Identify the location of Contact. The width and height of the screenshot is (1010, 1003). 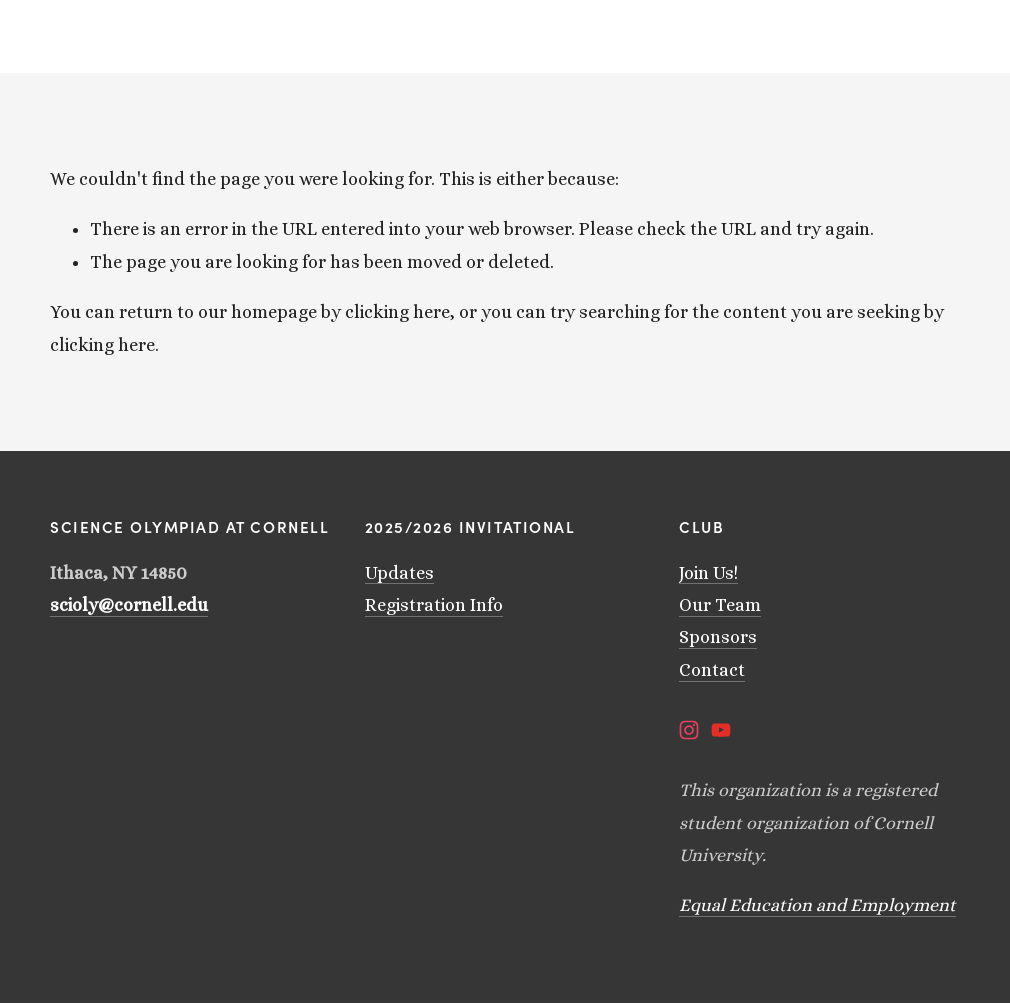
(712, 670).